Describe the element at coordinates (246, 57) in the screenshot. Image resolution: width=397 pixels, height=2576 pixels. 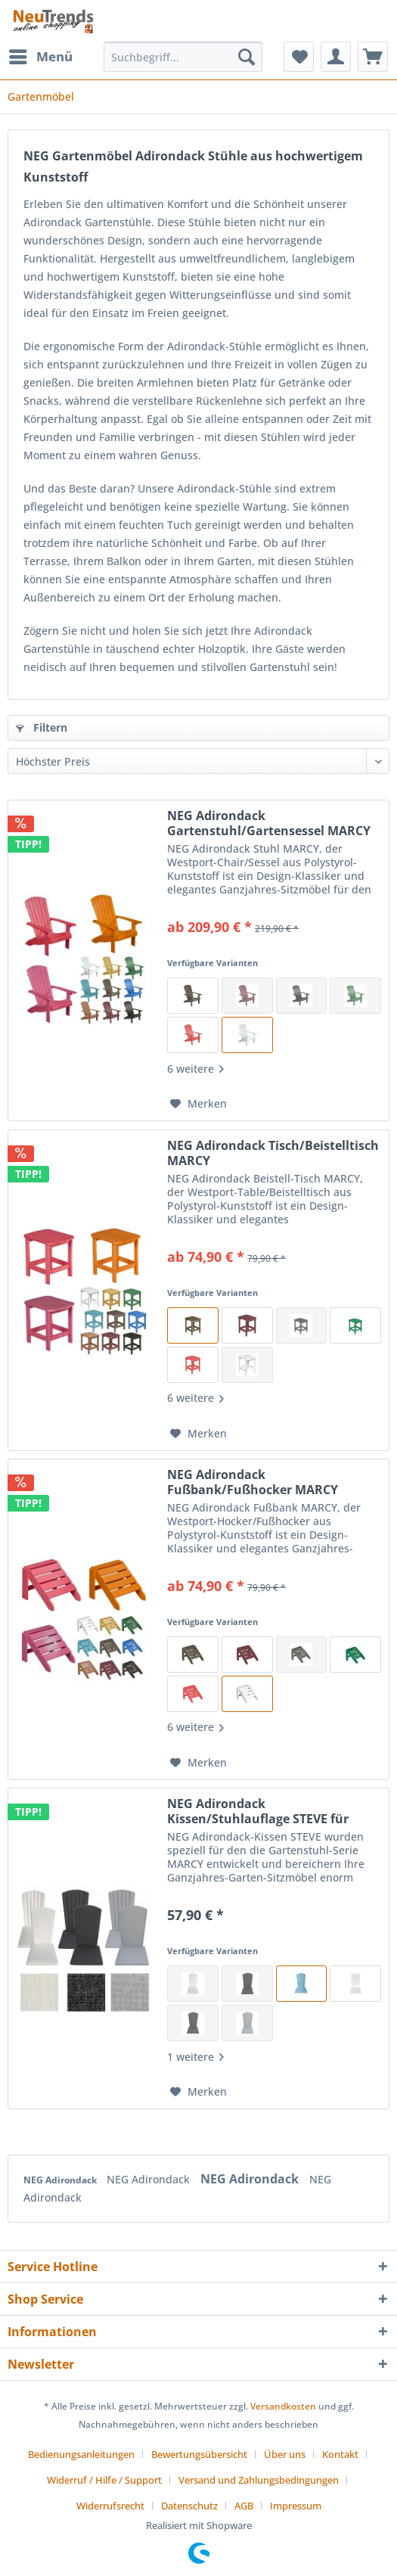
I see `[Suchen]` at that location.